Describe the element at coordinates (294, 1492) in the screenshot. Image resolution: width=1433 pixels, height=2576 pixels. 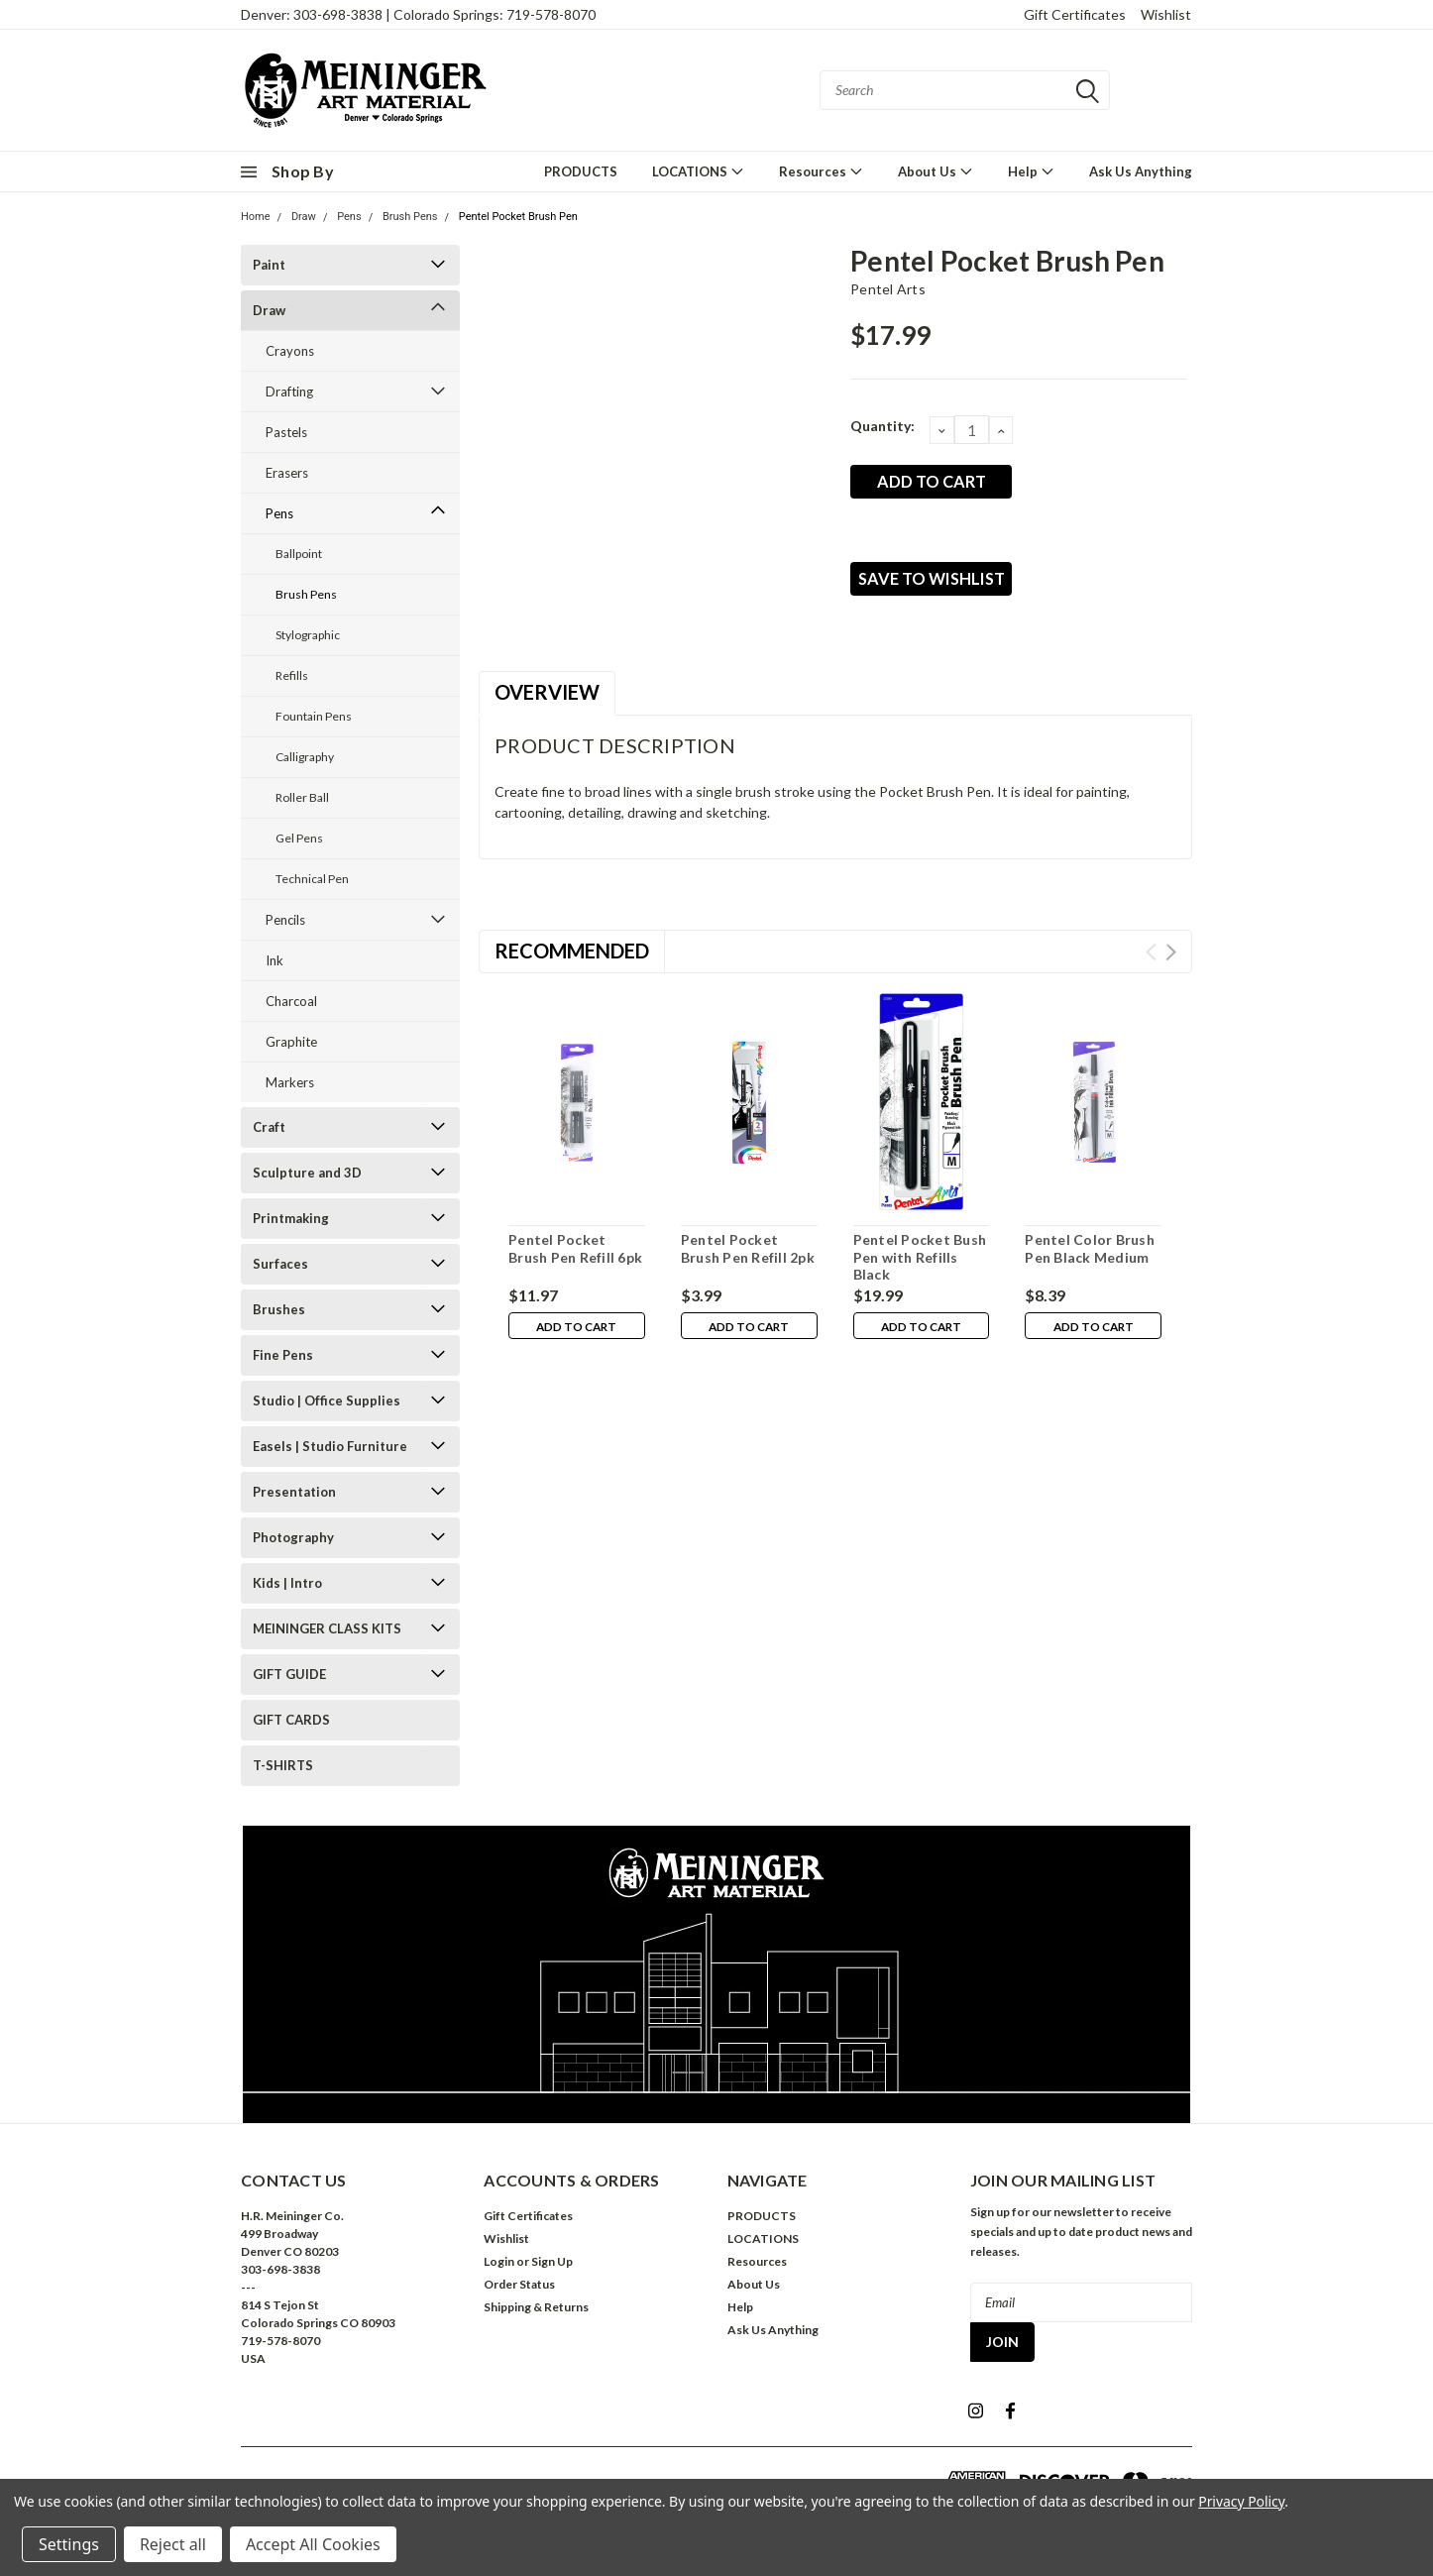
I see `Presentation` at that location.